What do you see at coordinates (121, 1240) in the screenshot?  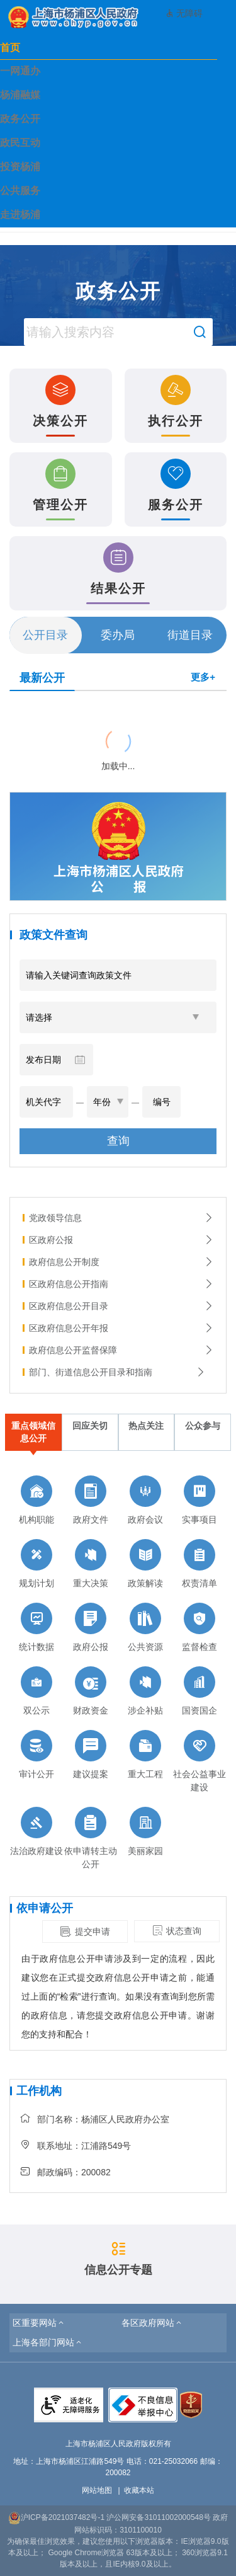 I see `区政府公报` at bounding box center [121, 1240].